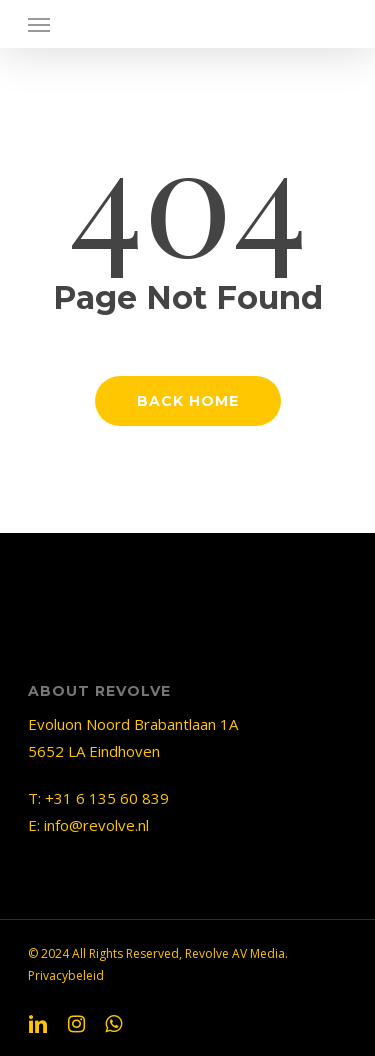  I want to click on info@revolve.nl, so click(96, 825).